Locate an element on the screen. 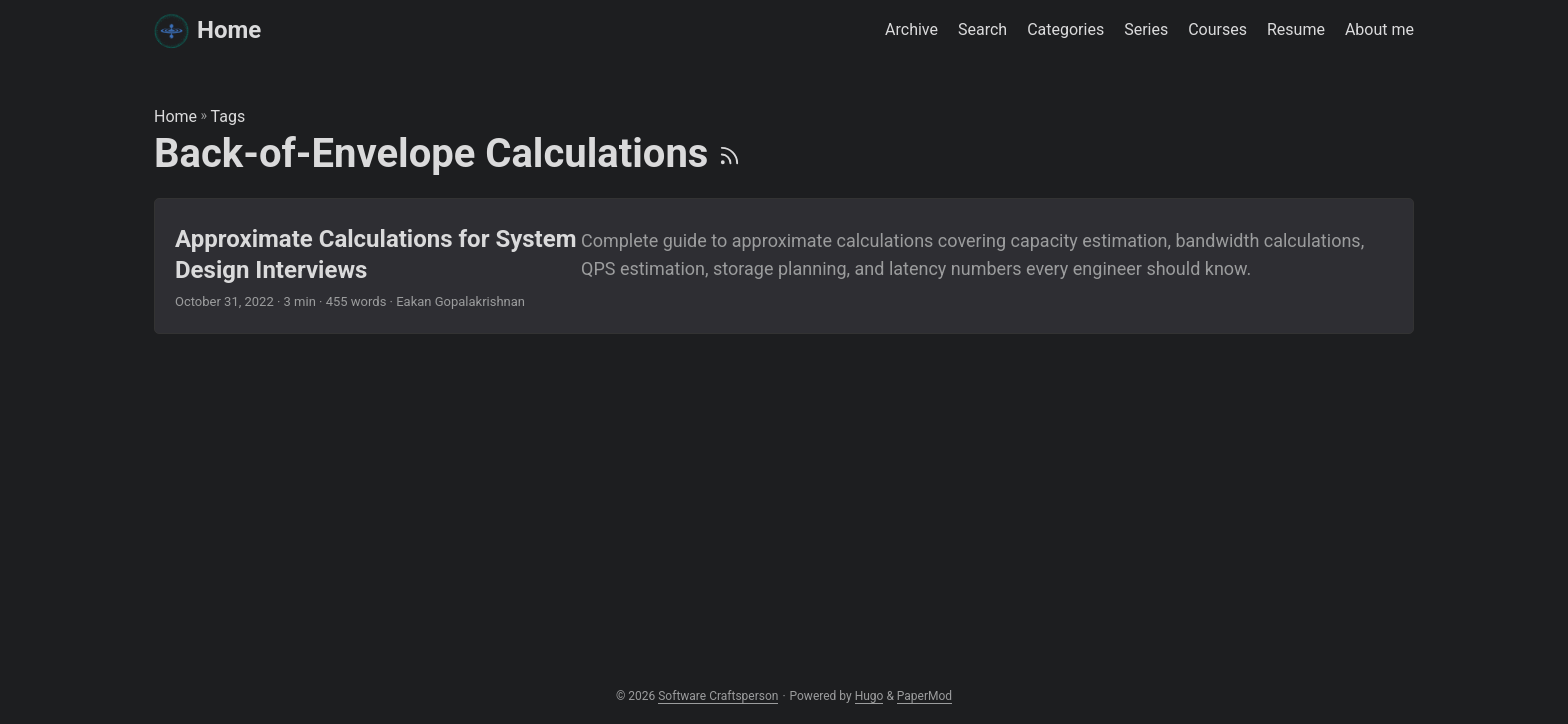  [RSS] is located at coordinates (729, 153).